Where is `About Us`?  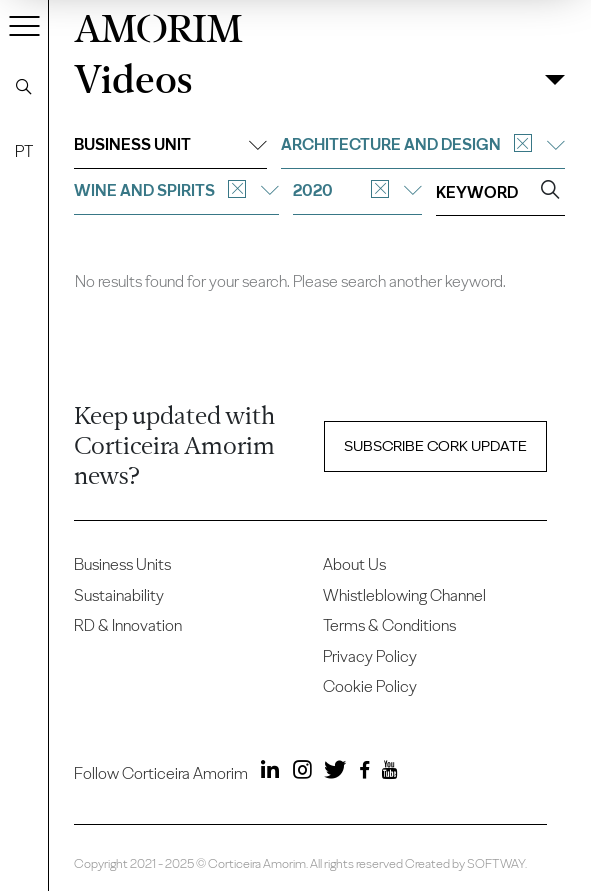 About Us is located at coordinates (354, 564).